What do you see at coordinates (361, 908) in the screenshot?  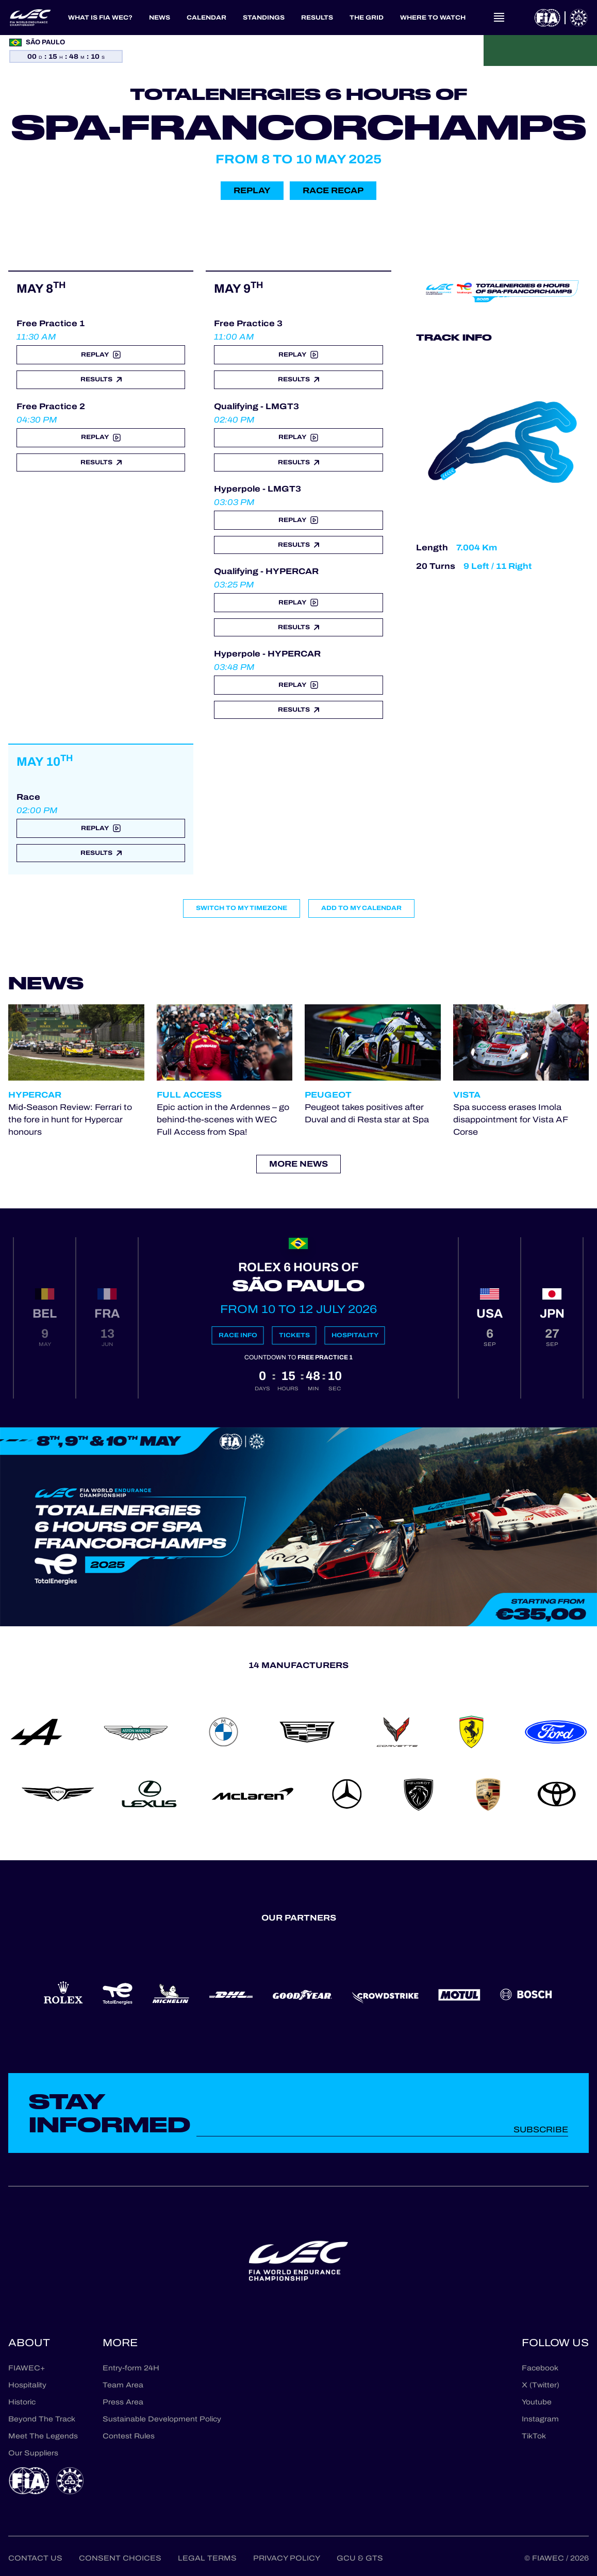 I see `Add to my calendar` at bounding box center [361, 908].